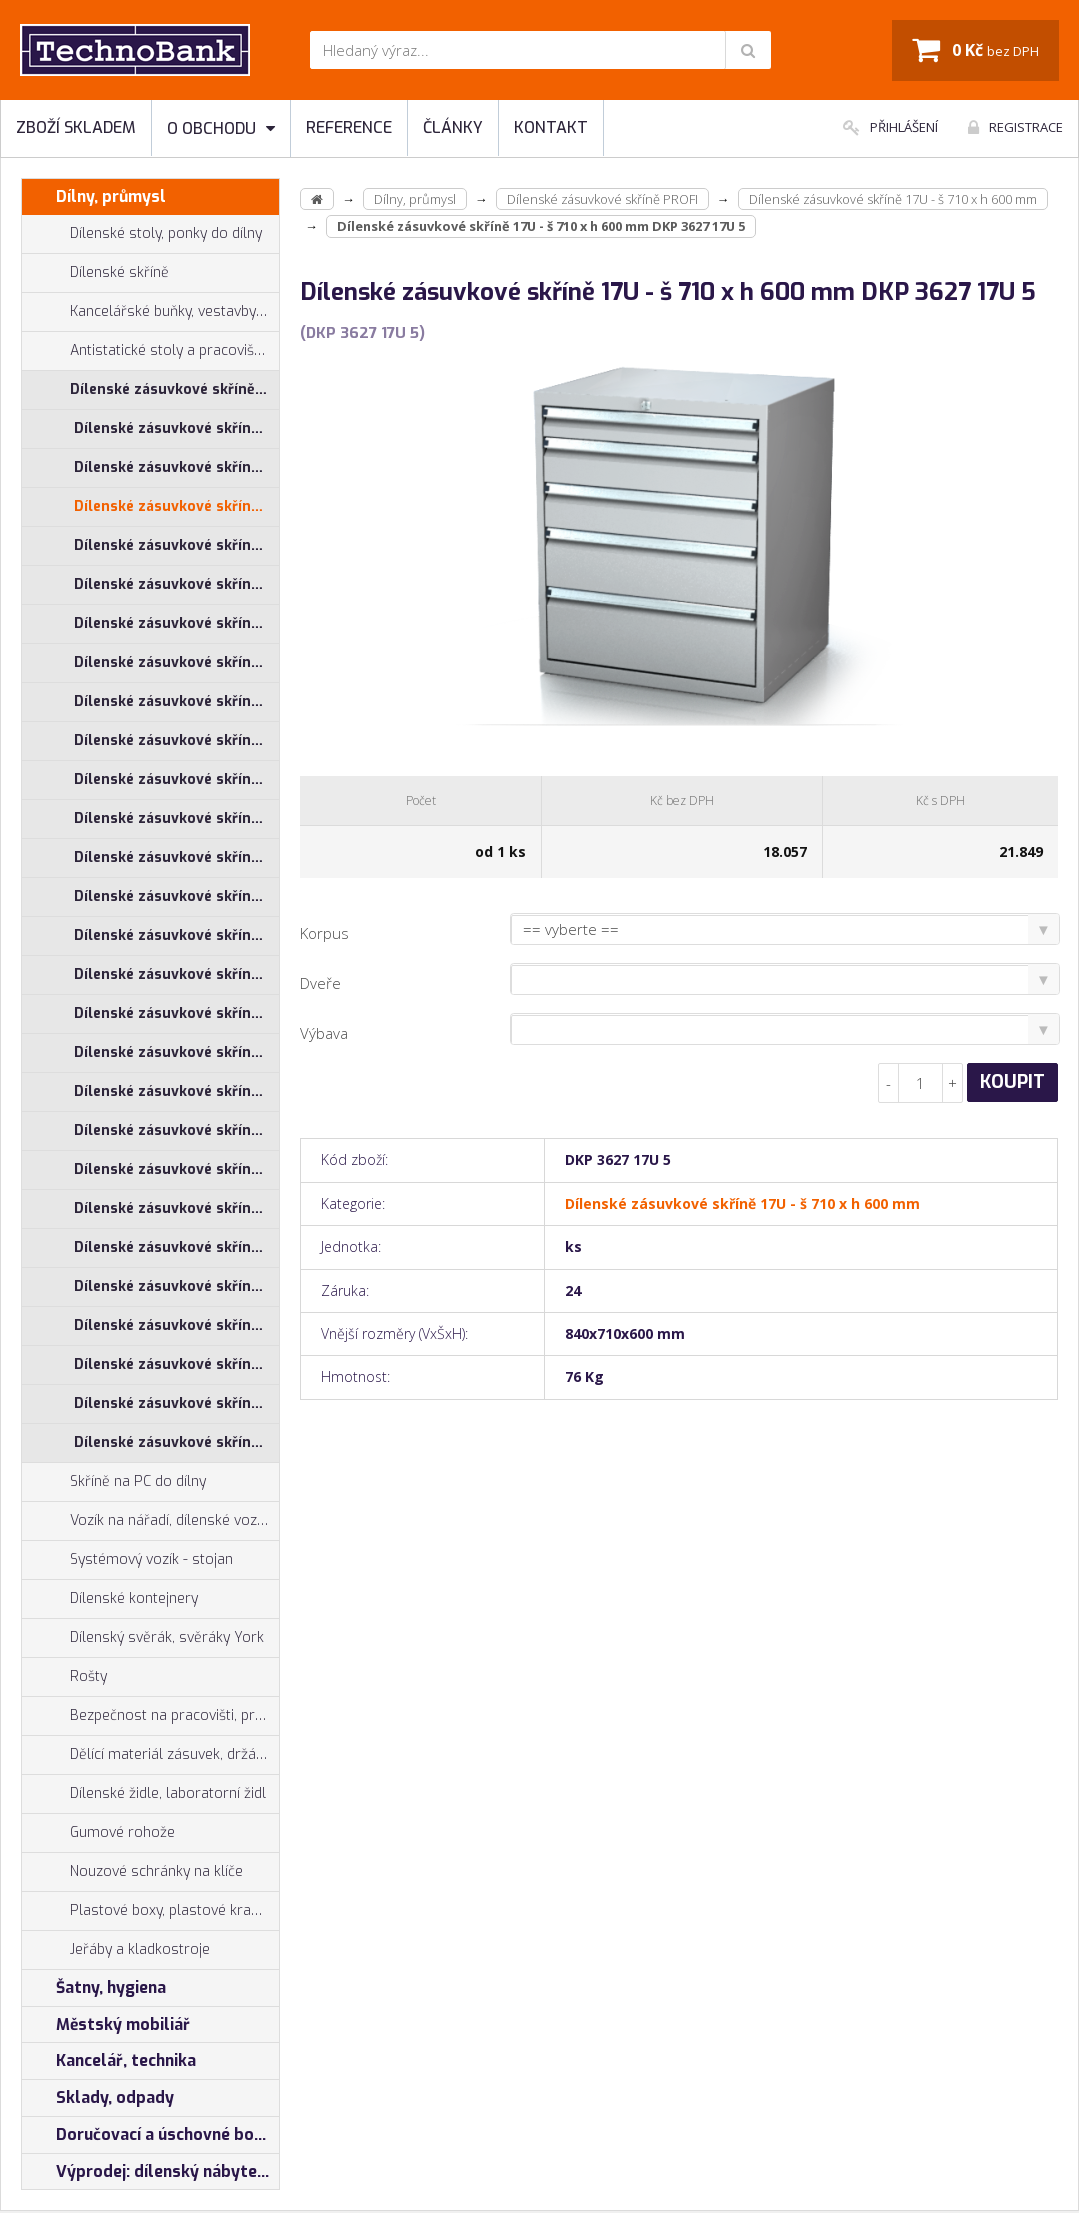 Image resolution: width=1079 pixels, height=2231 pixels. I want to click on Šatny, hygiena, so click(94, 1988).